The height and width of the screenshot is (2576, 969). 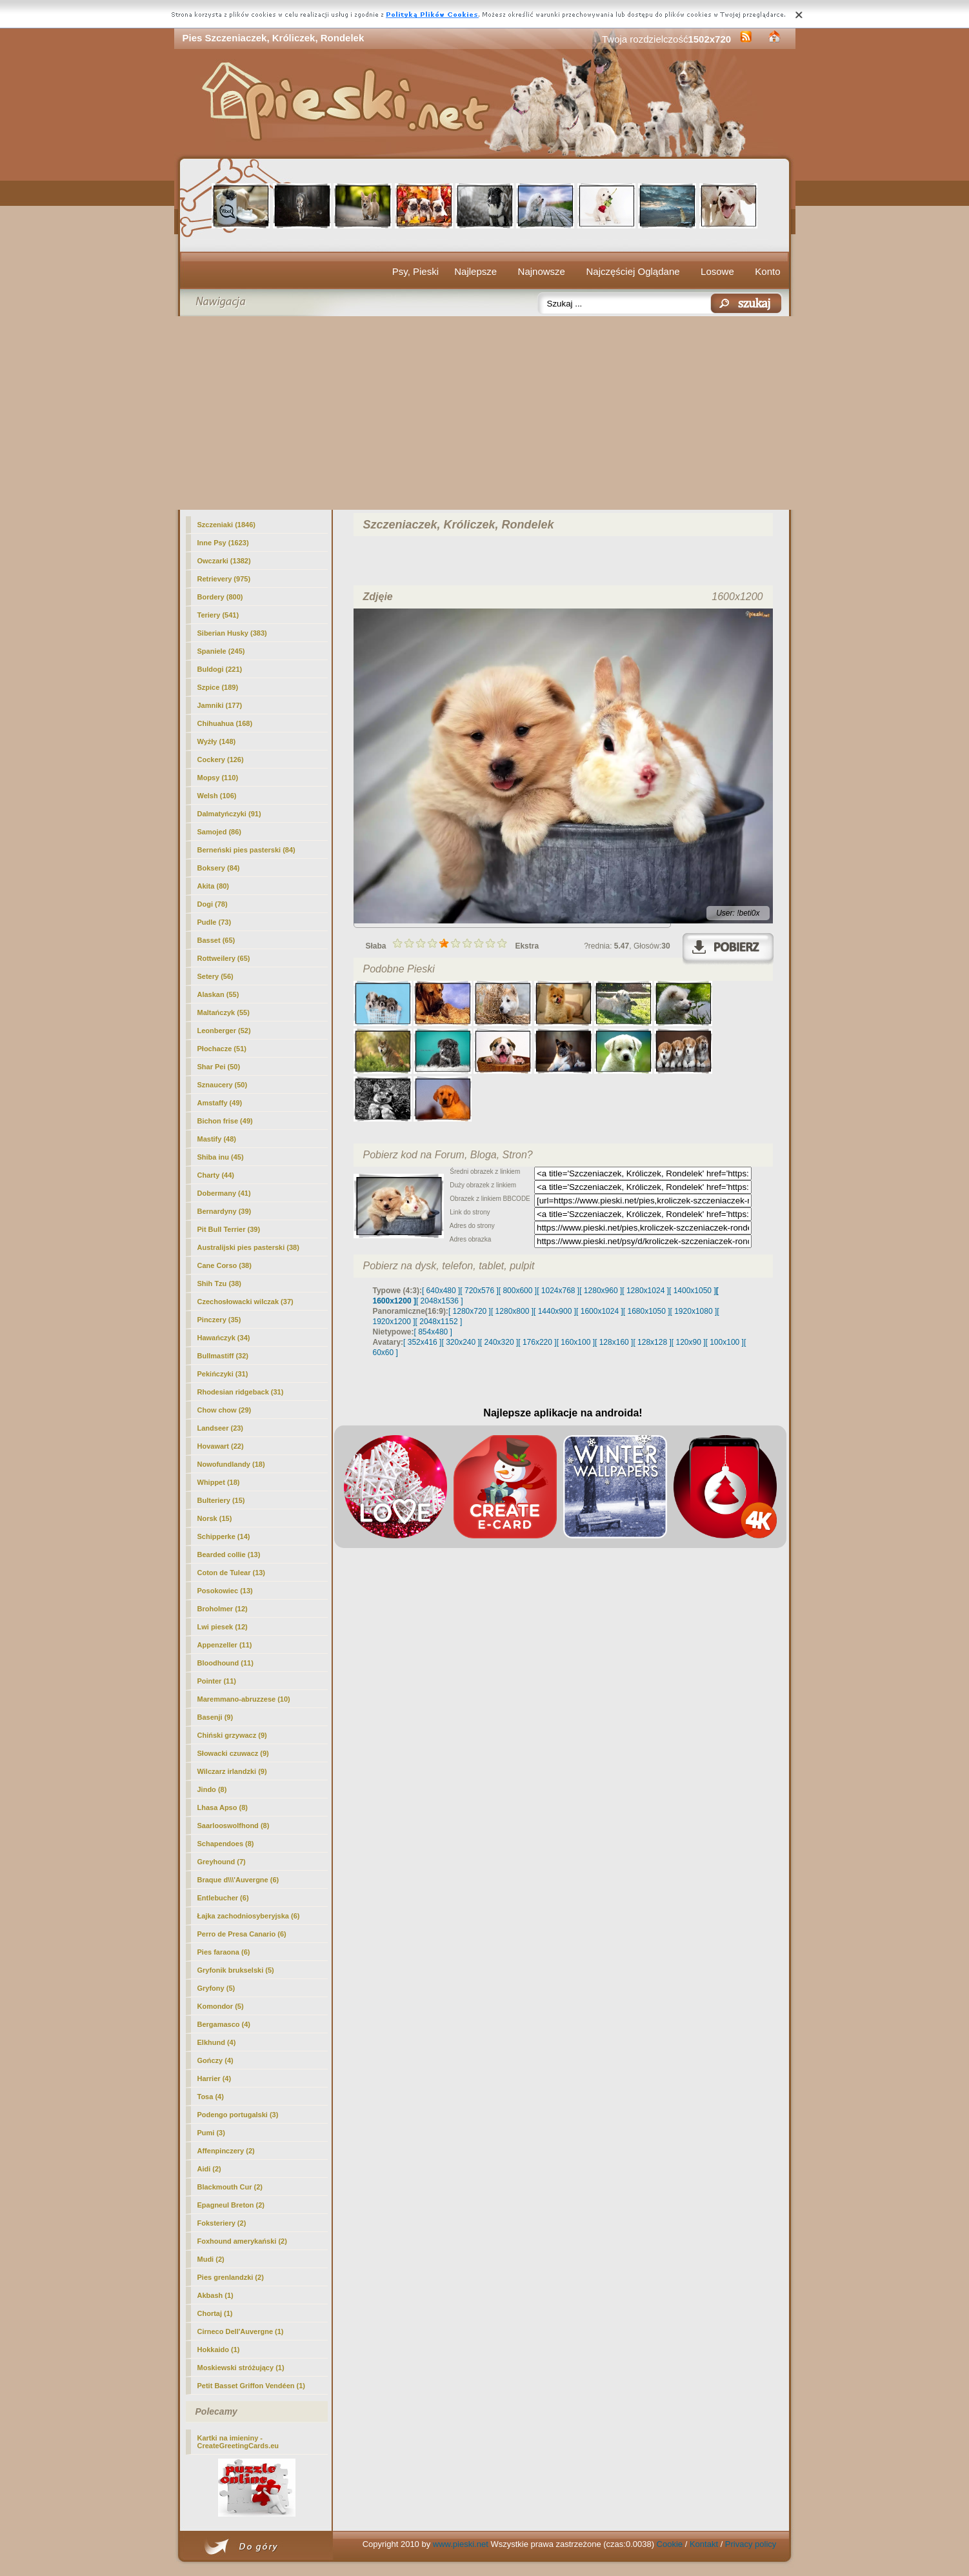 What do you see at coordinates (218, 994) in the screenshot?
I see `Alaskan (55)` at bounding box center [218, 994].